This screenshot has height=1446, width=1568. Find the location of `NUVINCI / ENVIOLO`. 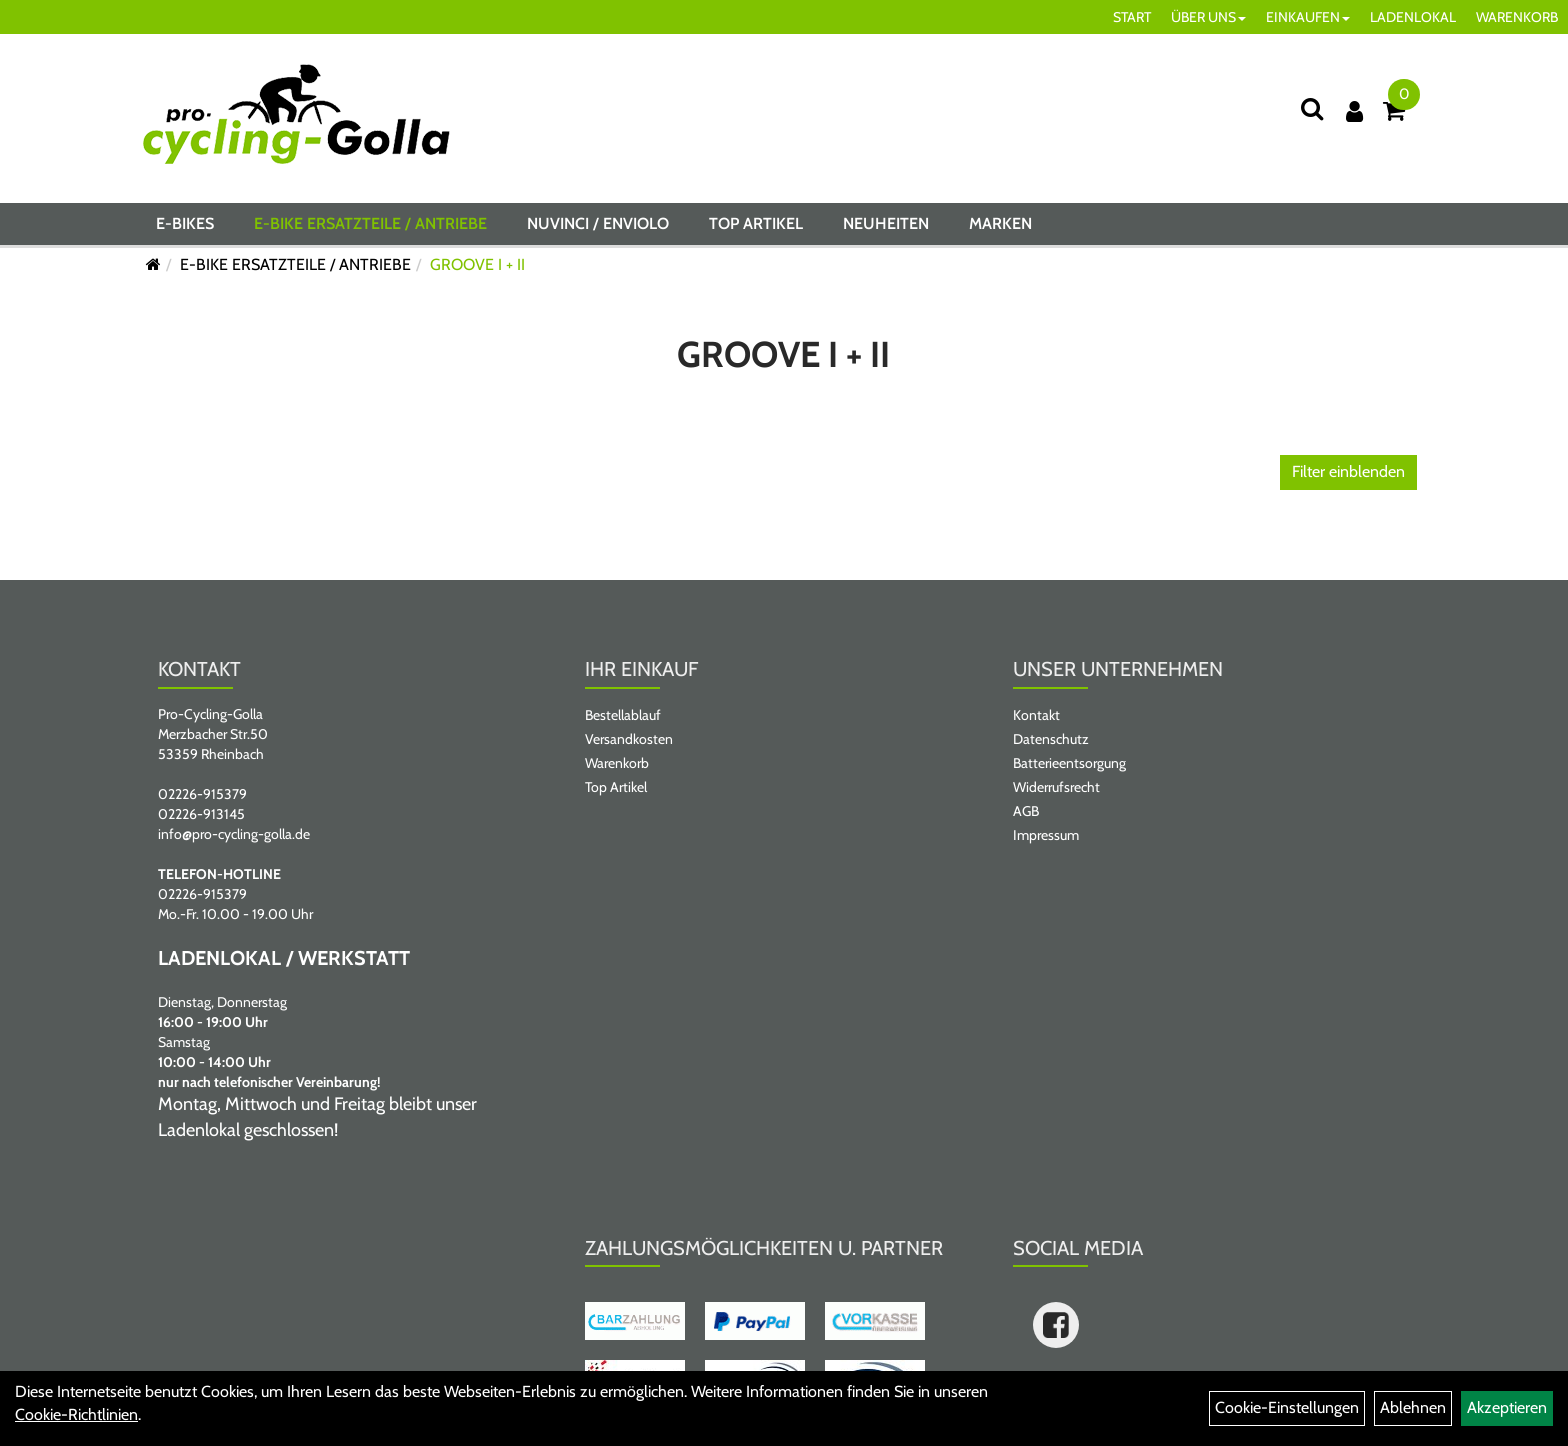

NUVINCI / ENVIOLO is located at coordinates (598, 223).